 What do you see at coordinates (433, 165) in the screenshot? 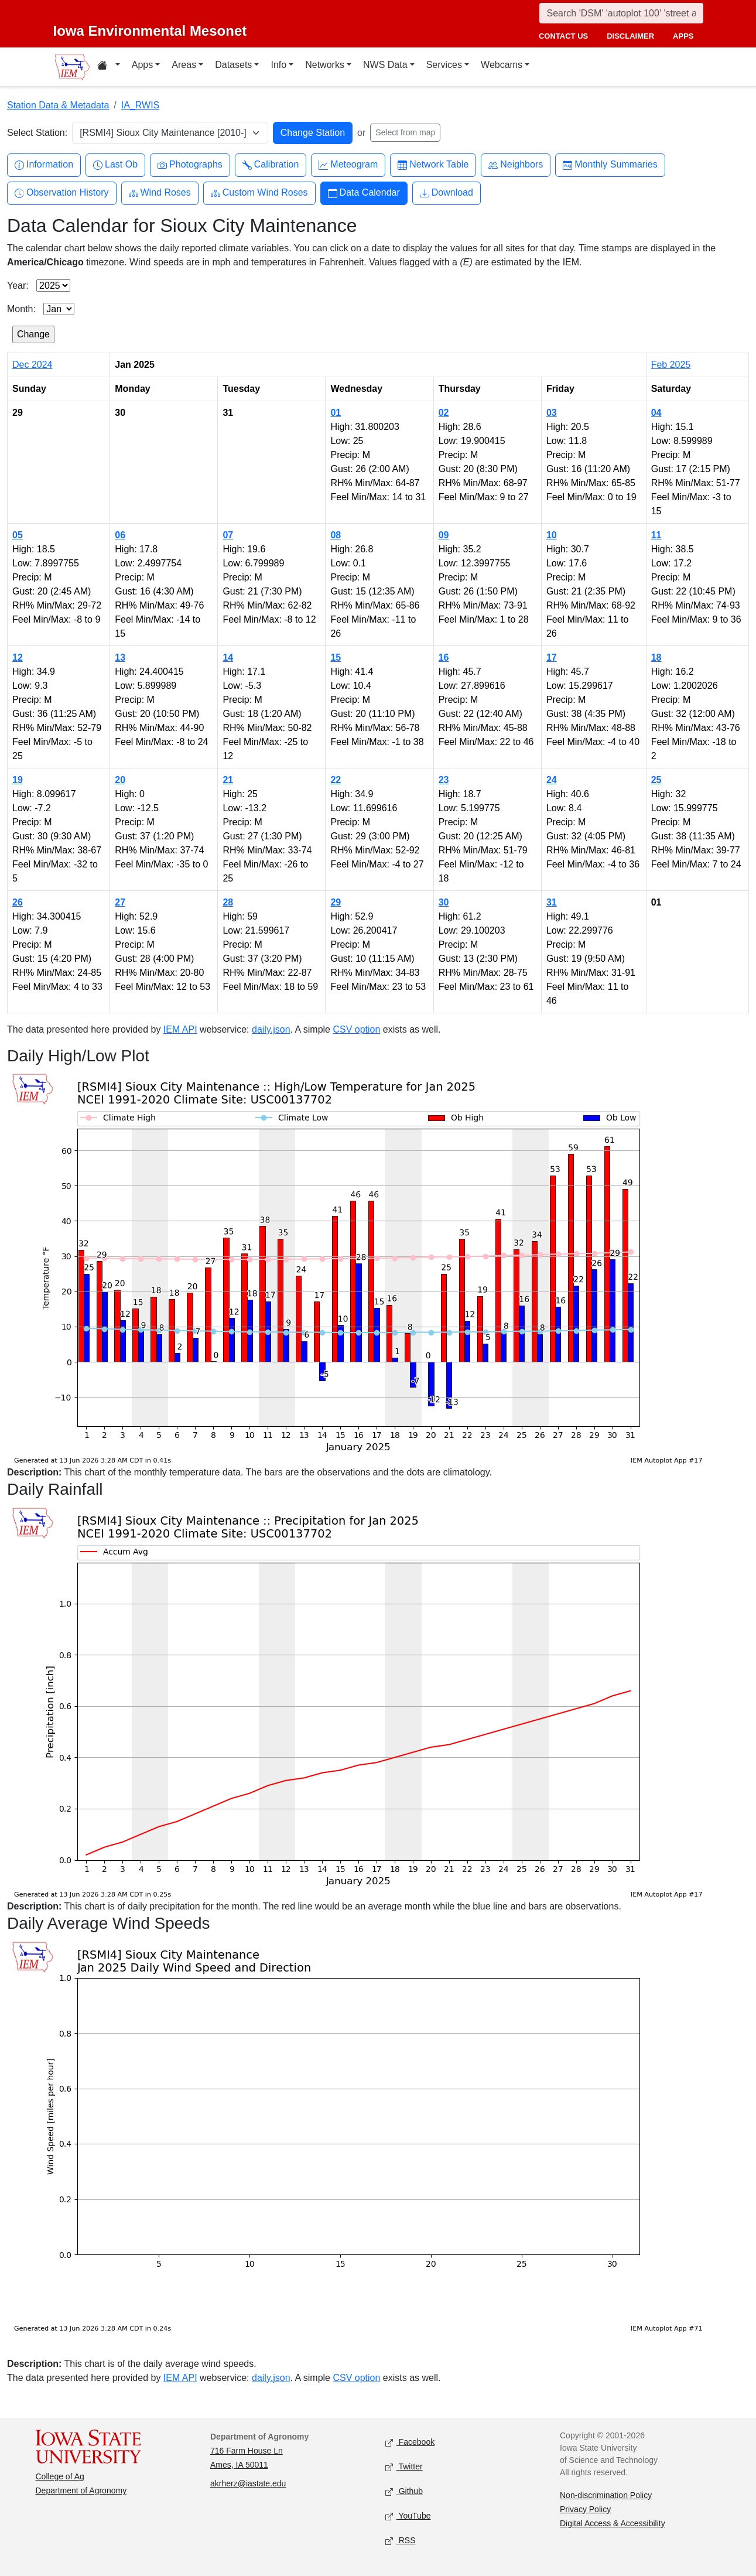
I see `Network Table` at bounding box center [433, 165].